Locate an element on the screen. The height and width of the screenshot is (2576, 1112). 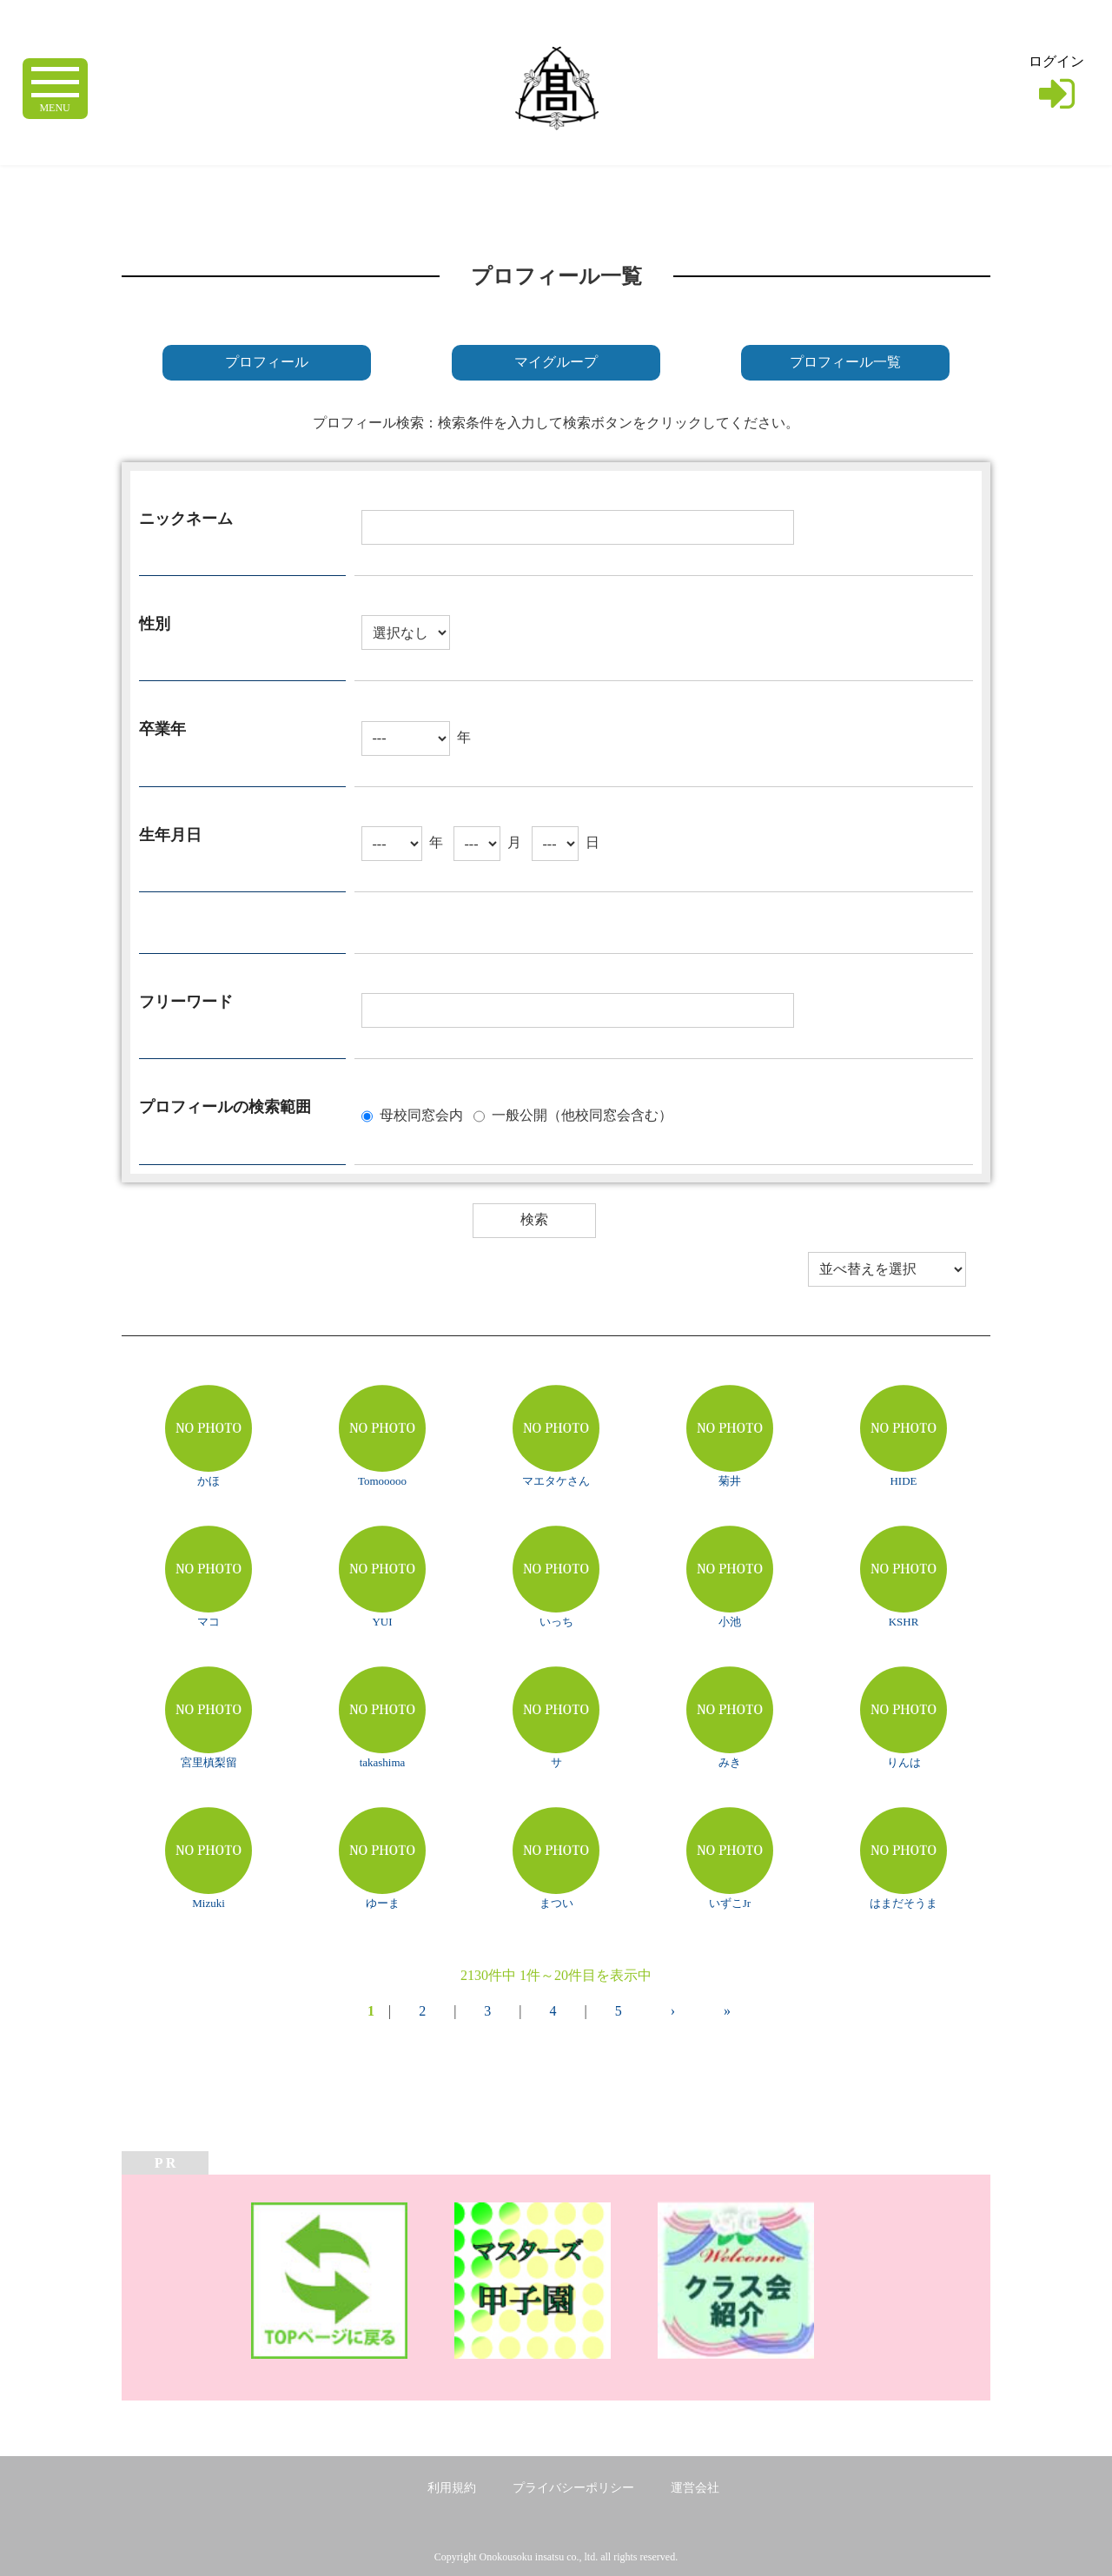
マエタケさん is located at coordinates (556, 1480).